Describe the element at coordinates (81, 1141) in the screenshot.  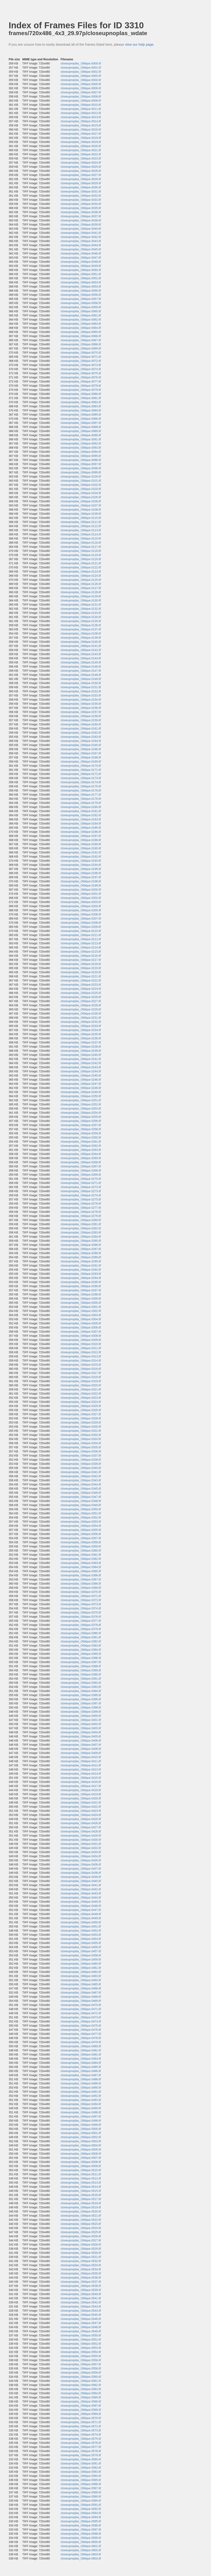
I see `closeupnoplas_Oblique.0261.tif` at that location.